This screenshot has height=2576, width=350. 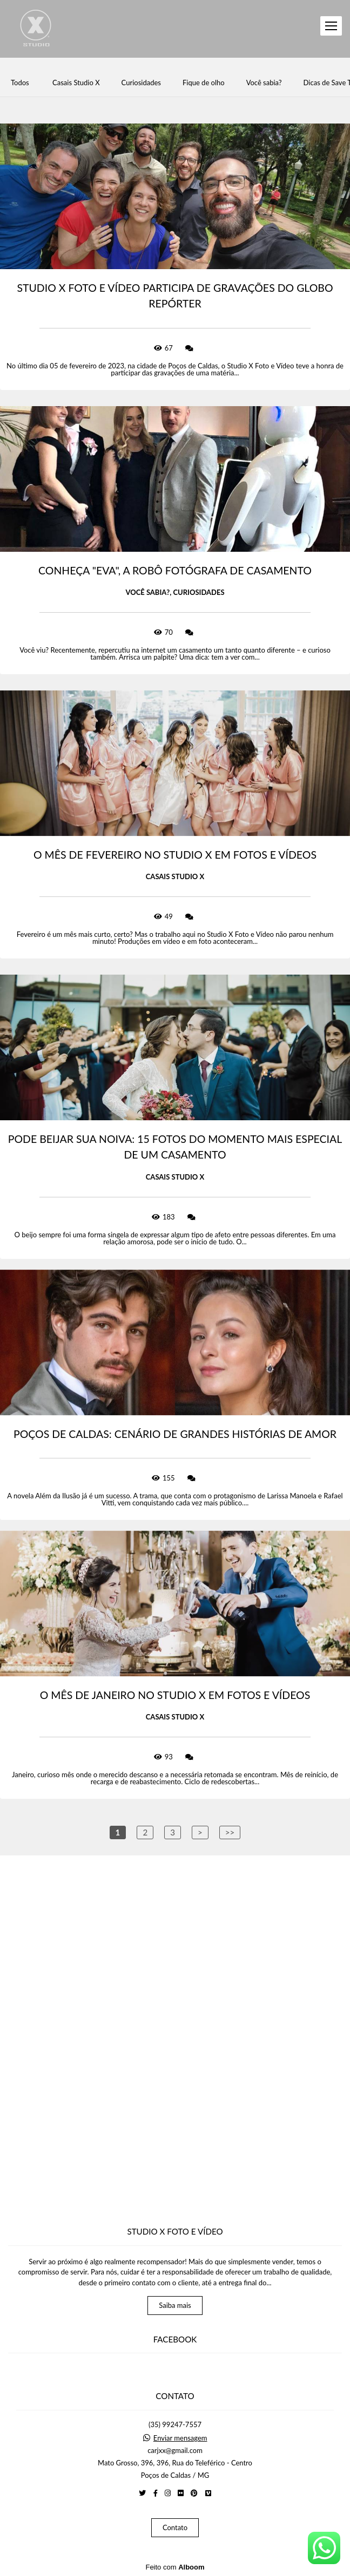 What do you see at coordinates (141, 82) in the screenshot?
I see `Curiosidades` at bounding box center [141, 82].